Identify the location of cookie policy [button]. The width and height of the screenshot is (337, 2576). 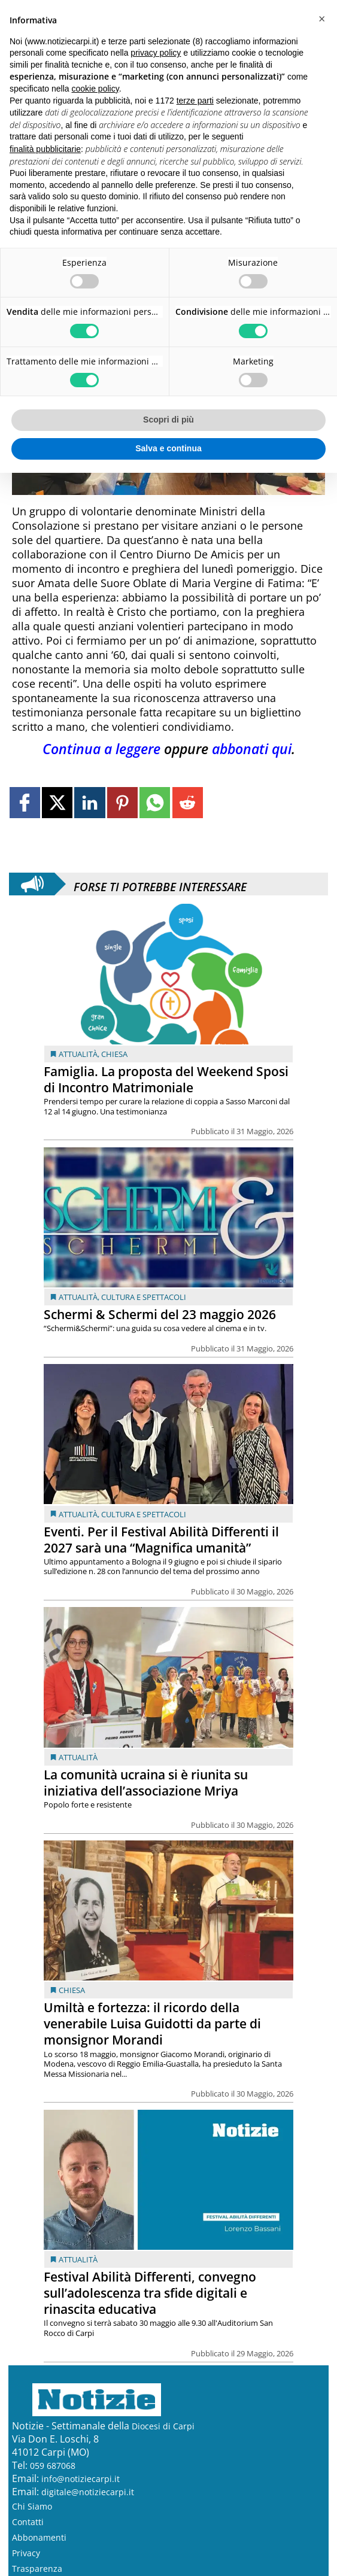
(95, 88).